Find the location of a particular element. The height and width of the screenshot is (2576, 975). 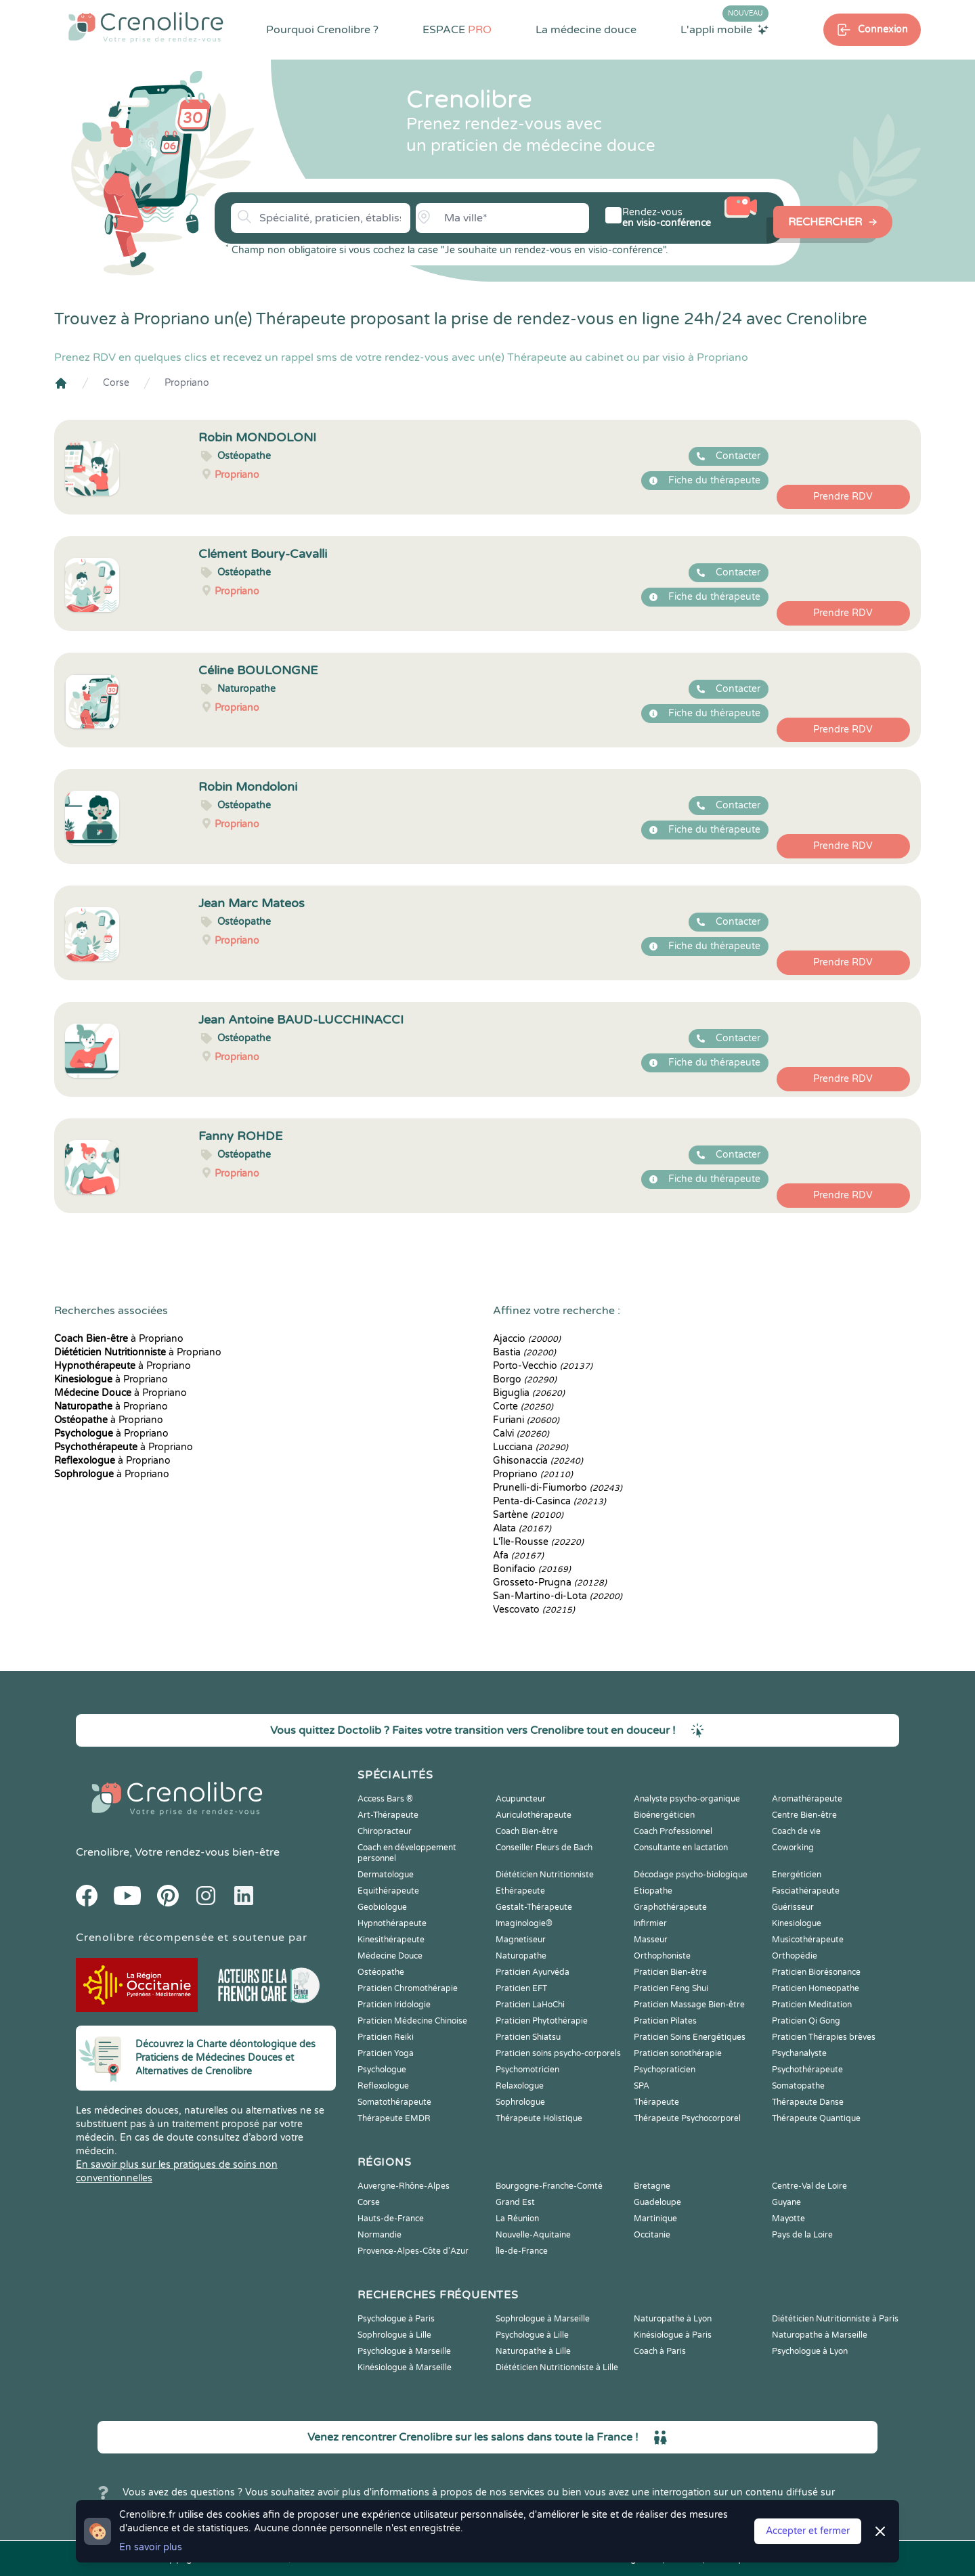

Analyste psycho-organique is located at coordinates (687, 1799).